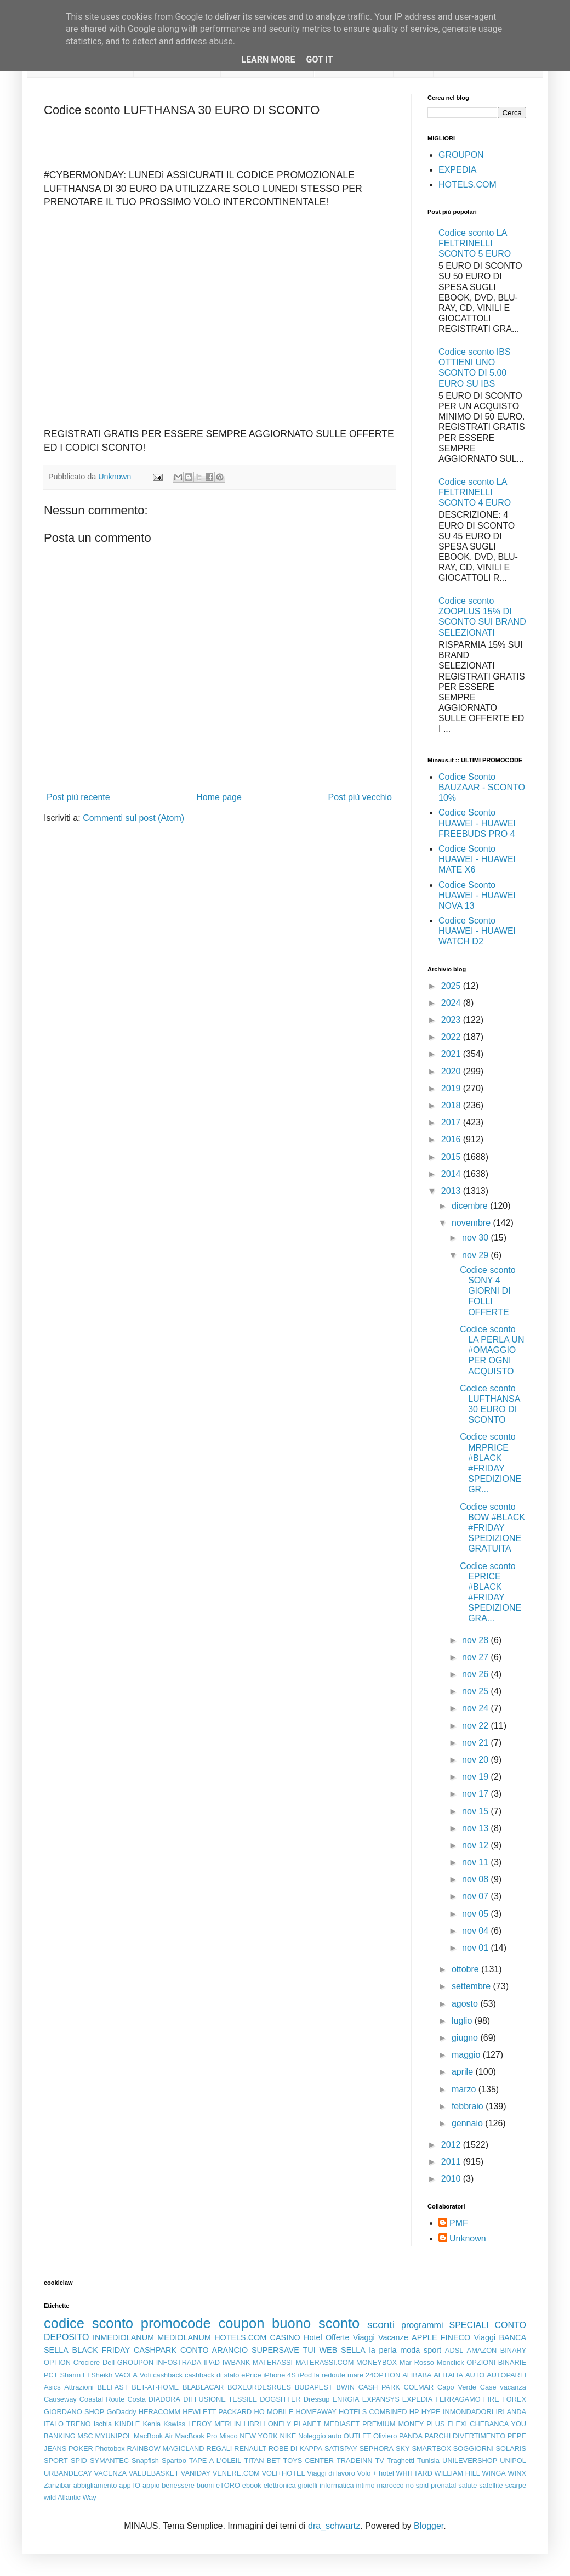 This screenshot has width=570, height=2576. What do you see at coordinates (324, 2362) in the screenshot?
I see `MATERASSI.COM` at bounding box center [324, 2362].